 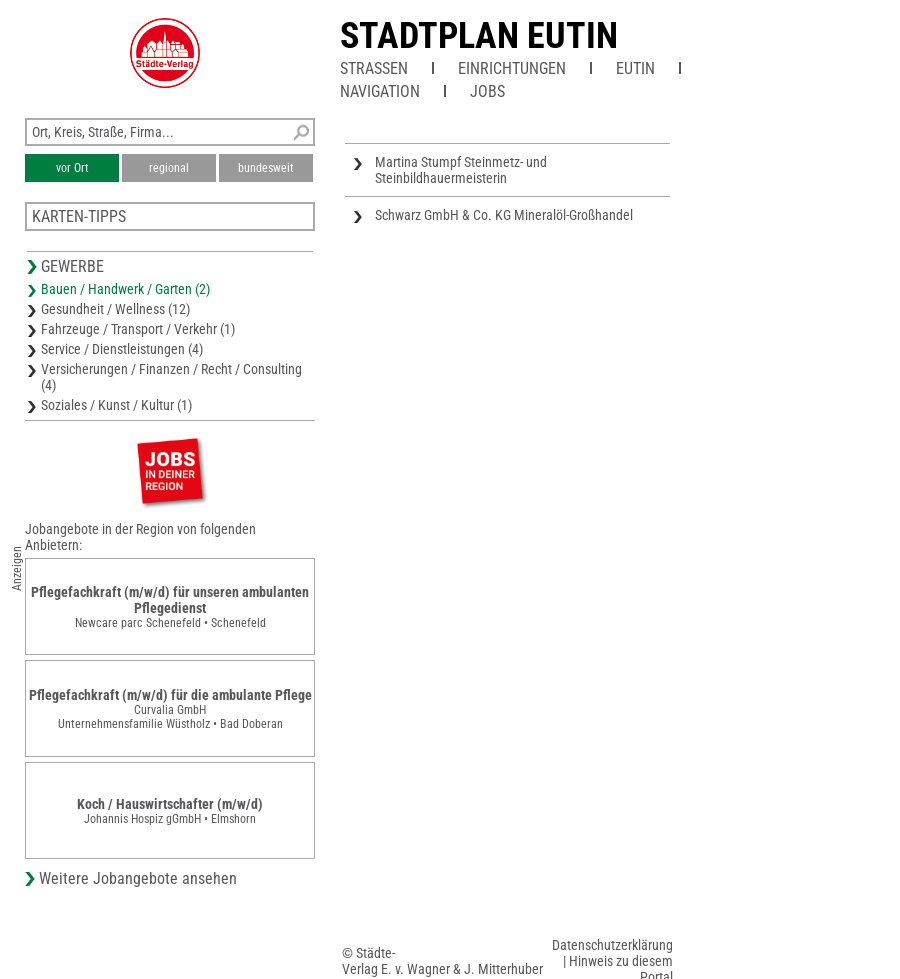 What do you see at coordinates (122, 349) in the screenshot?
I see `Service / Dienstleistungen (4)` at bounding box center [122, 349].